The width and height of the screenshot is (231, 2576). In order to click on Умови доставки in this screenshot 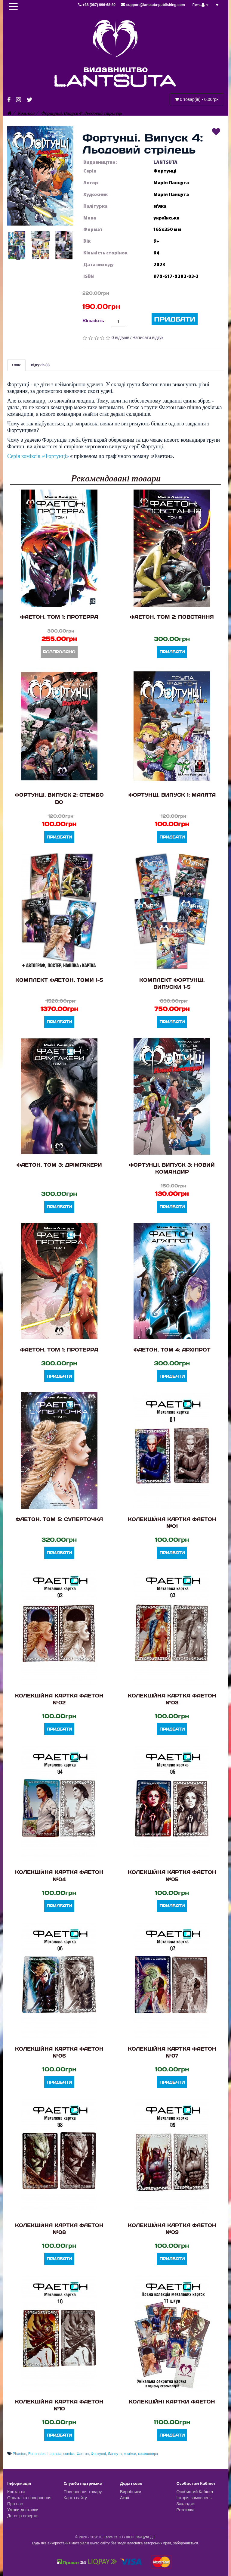, I will do `click(22, 2509)`.